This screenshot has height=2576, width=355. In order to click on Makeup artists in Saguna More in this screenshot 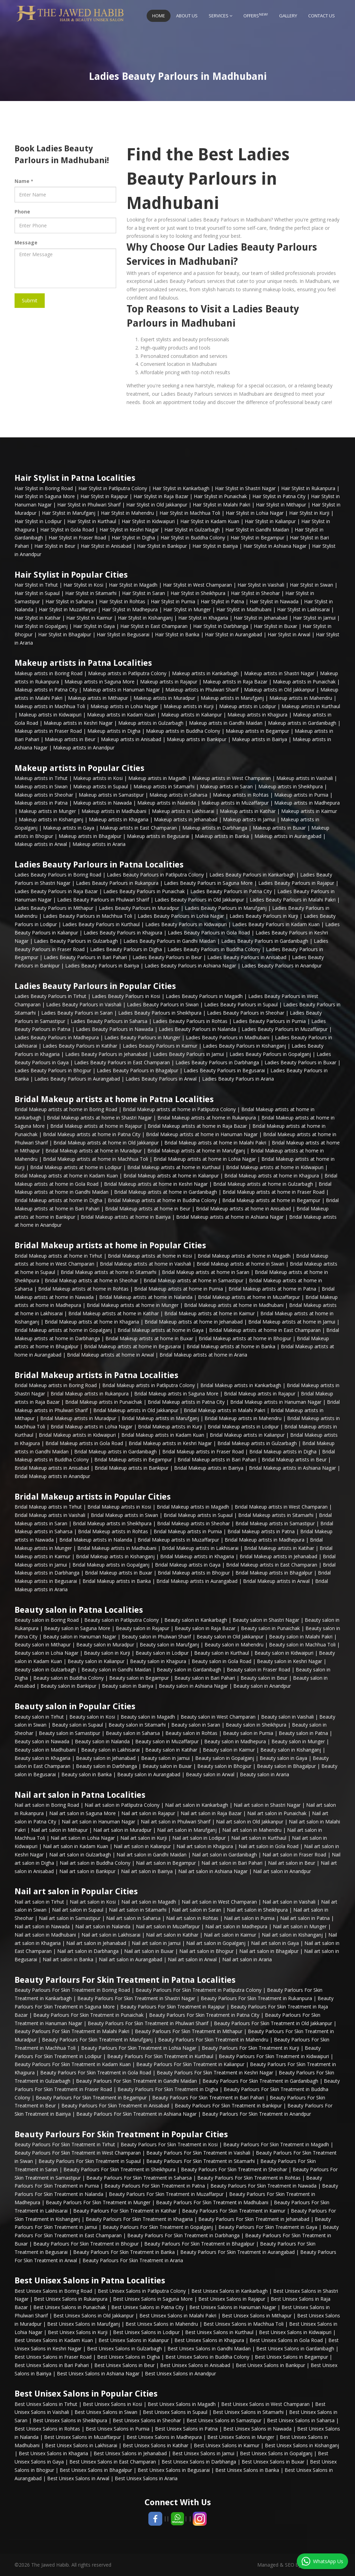, I will do `click(99, 681)`.